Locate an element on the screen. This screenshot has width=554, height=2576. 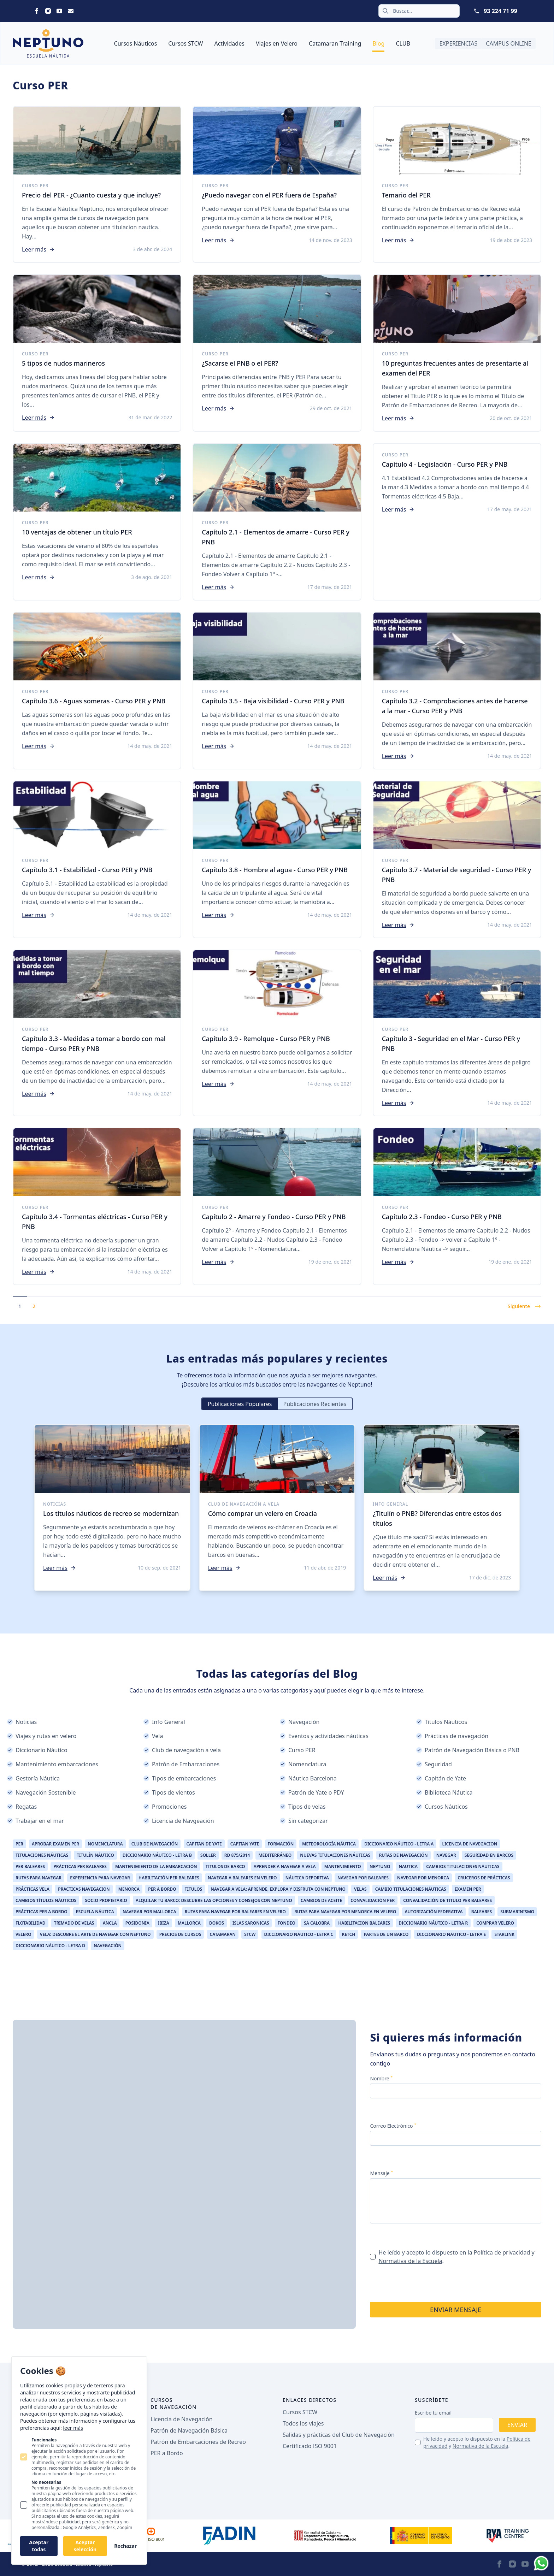
Cambio Titulaciones Náuticas is located at coordinates (410, 1889).